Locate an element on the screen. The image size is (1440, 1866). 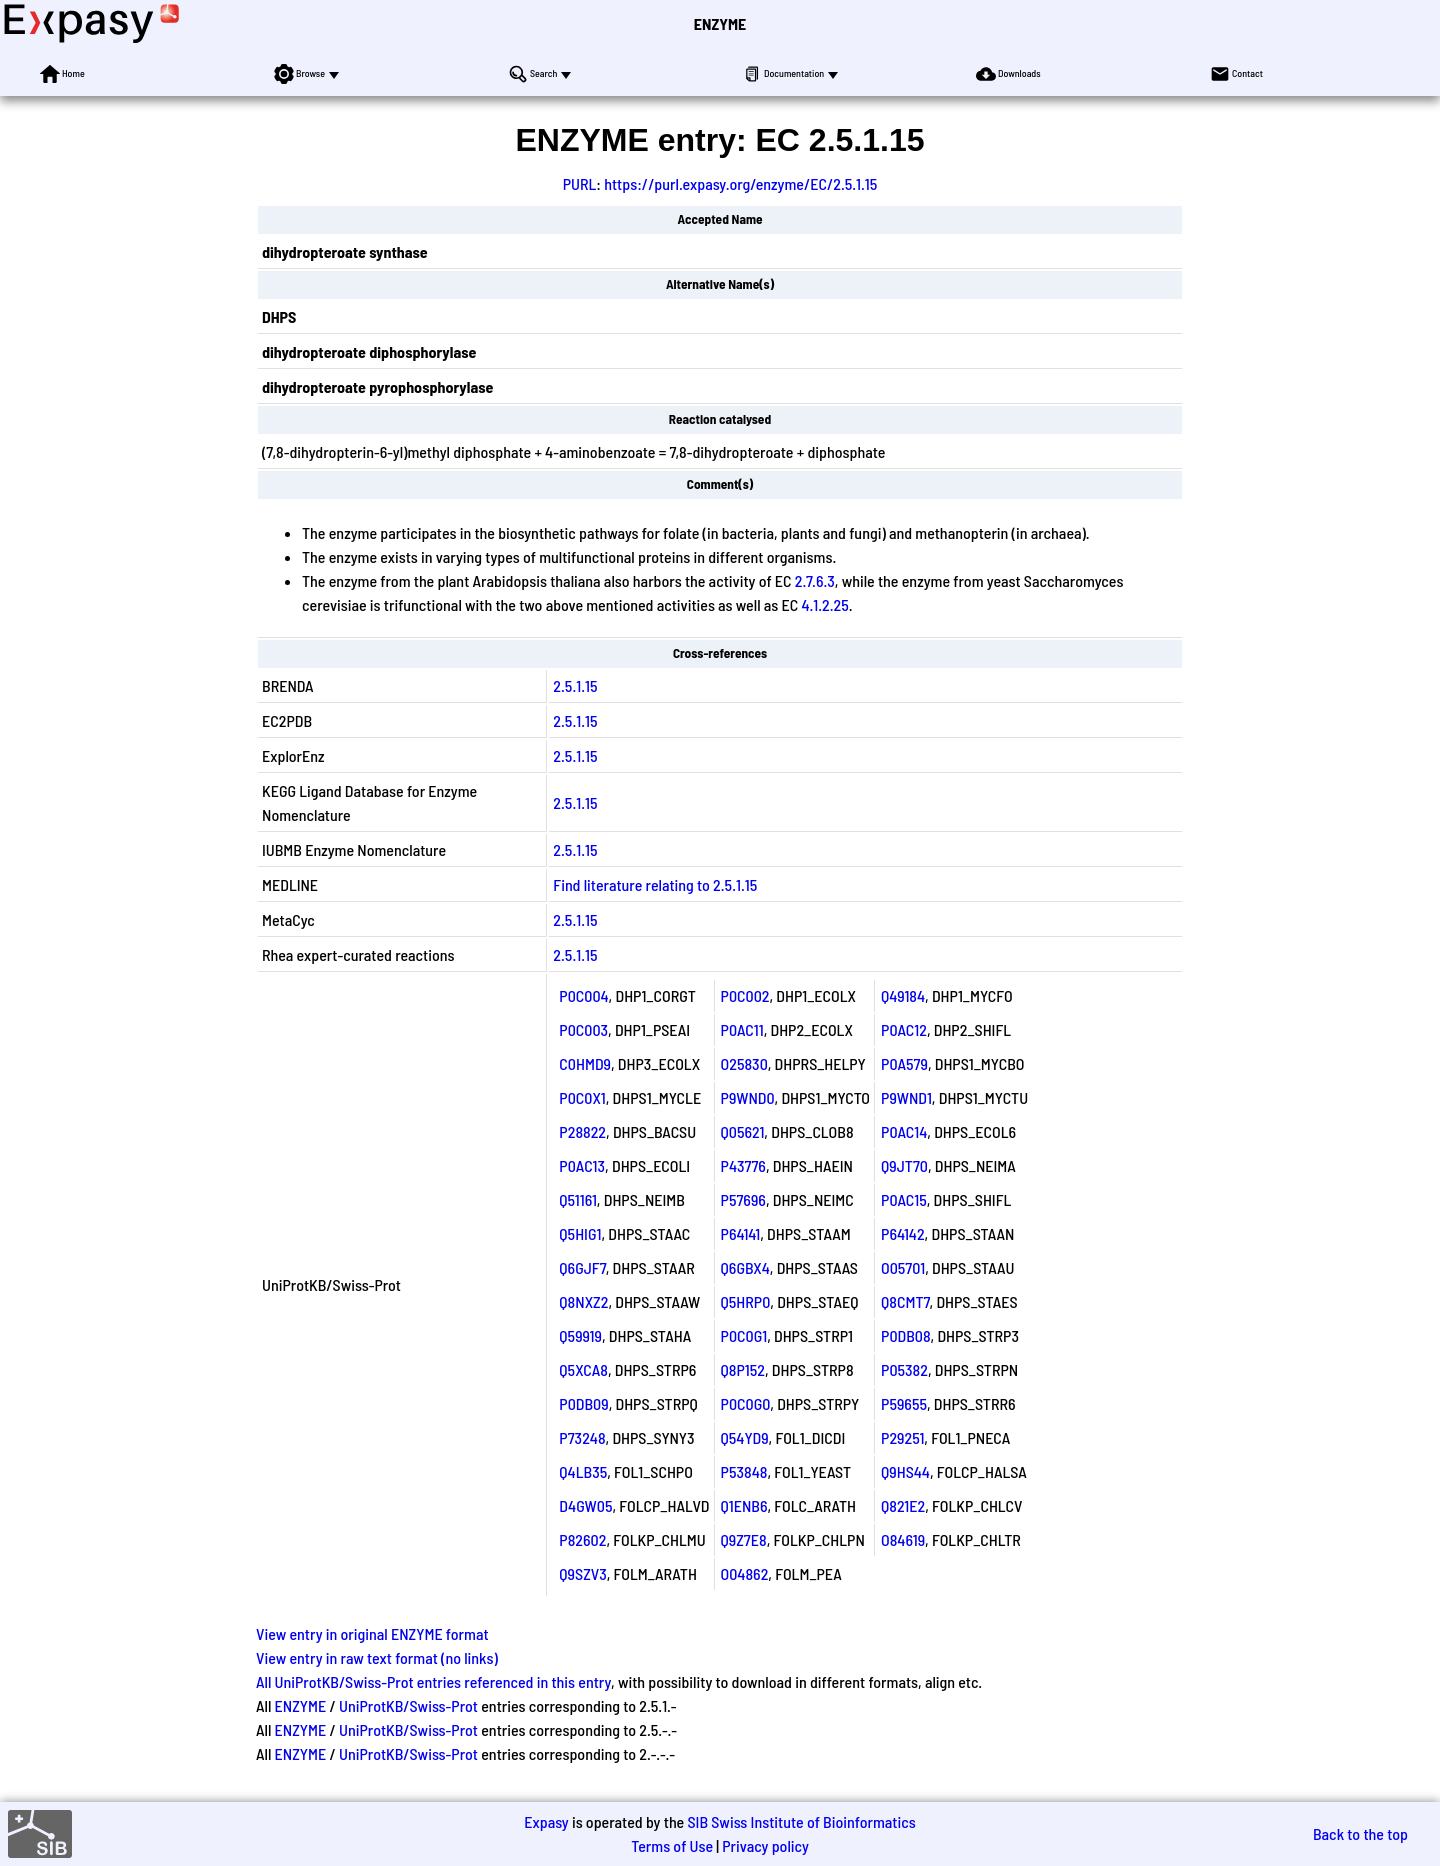
Q1ENB6 is located at coordinates (744, 1505).